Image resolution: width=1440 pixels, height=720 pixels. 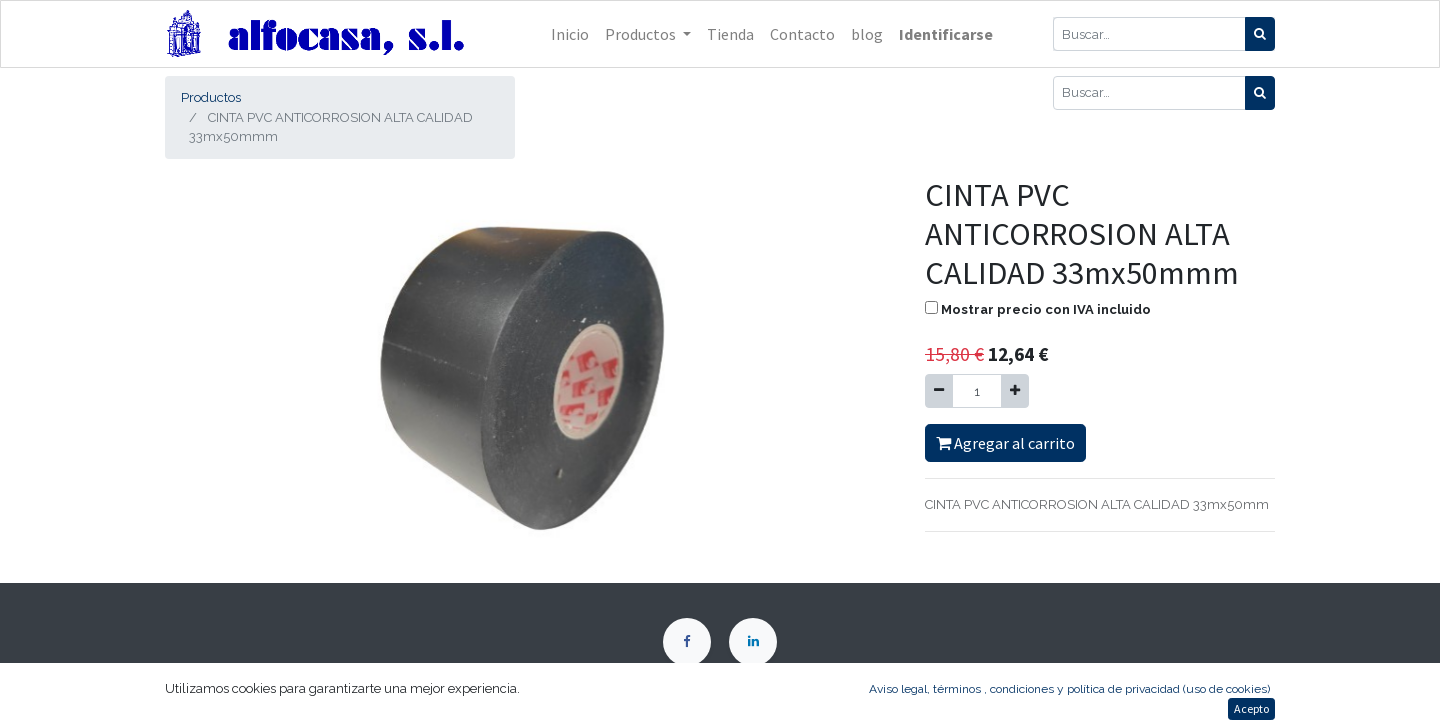 I want to click on [Quitar uno], so click(x=939, y=391).